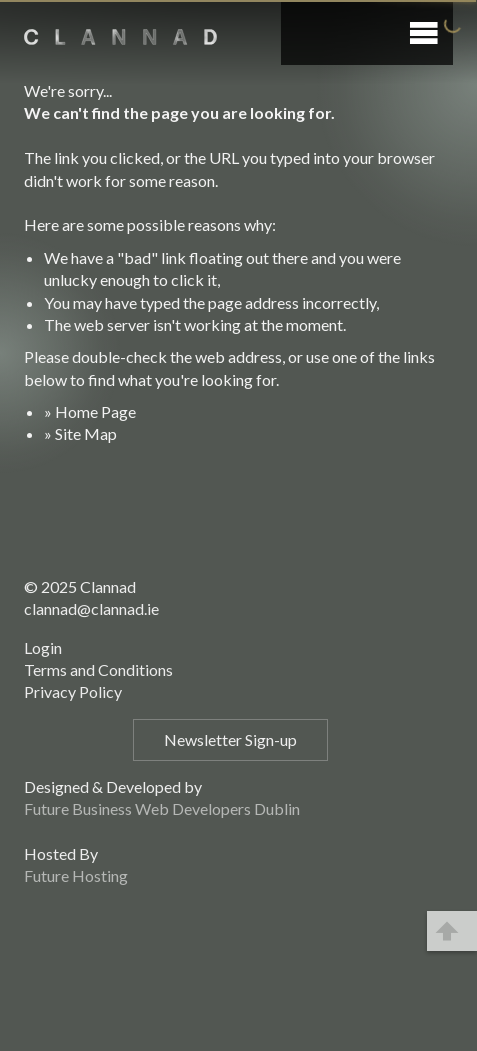 This screenshot has height=1051, width=477. I want to click on Newsletter Sign-up, so click(230, 739).